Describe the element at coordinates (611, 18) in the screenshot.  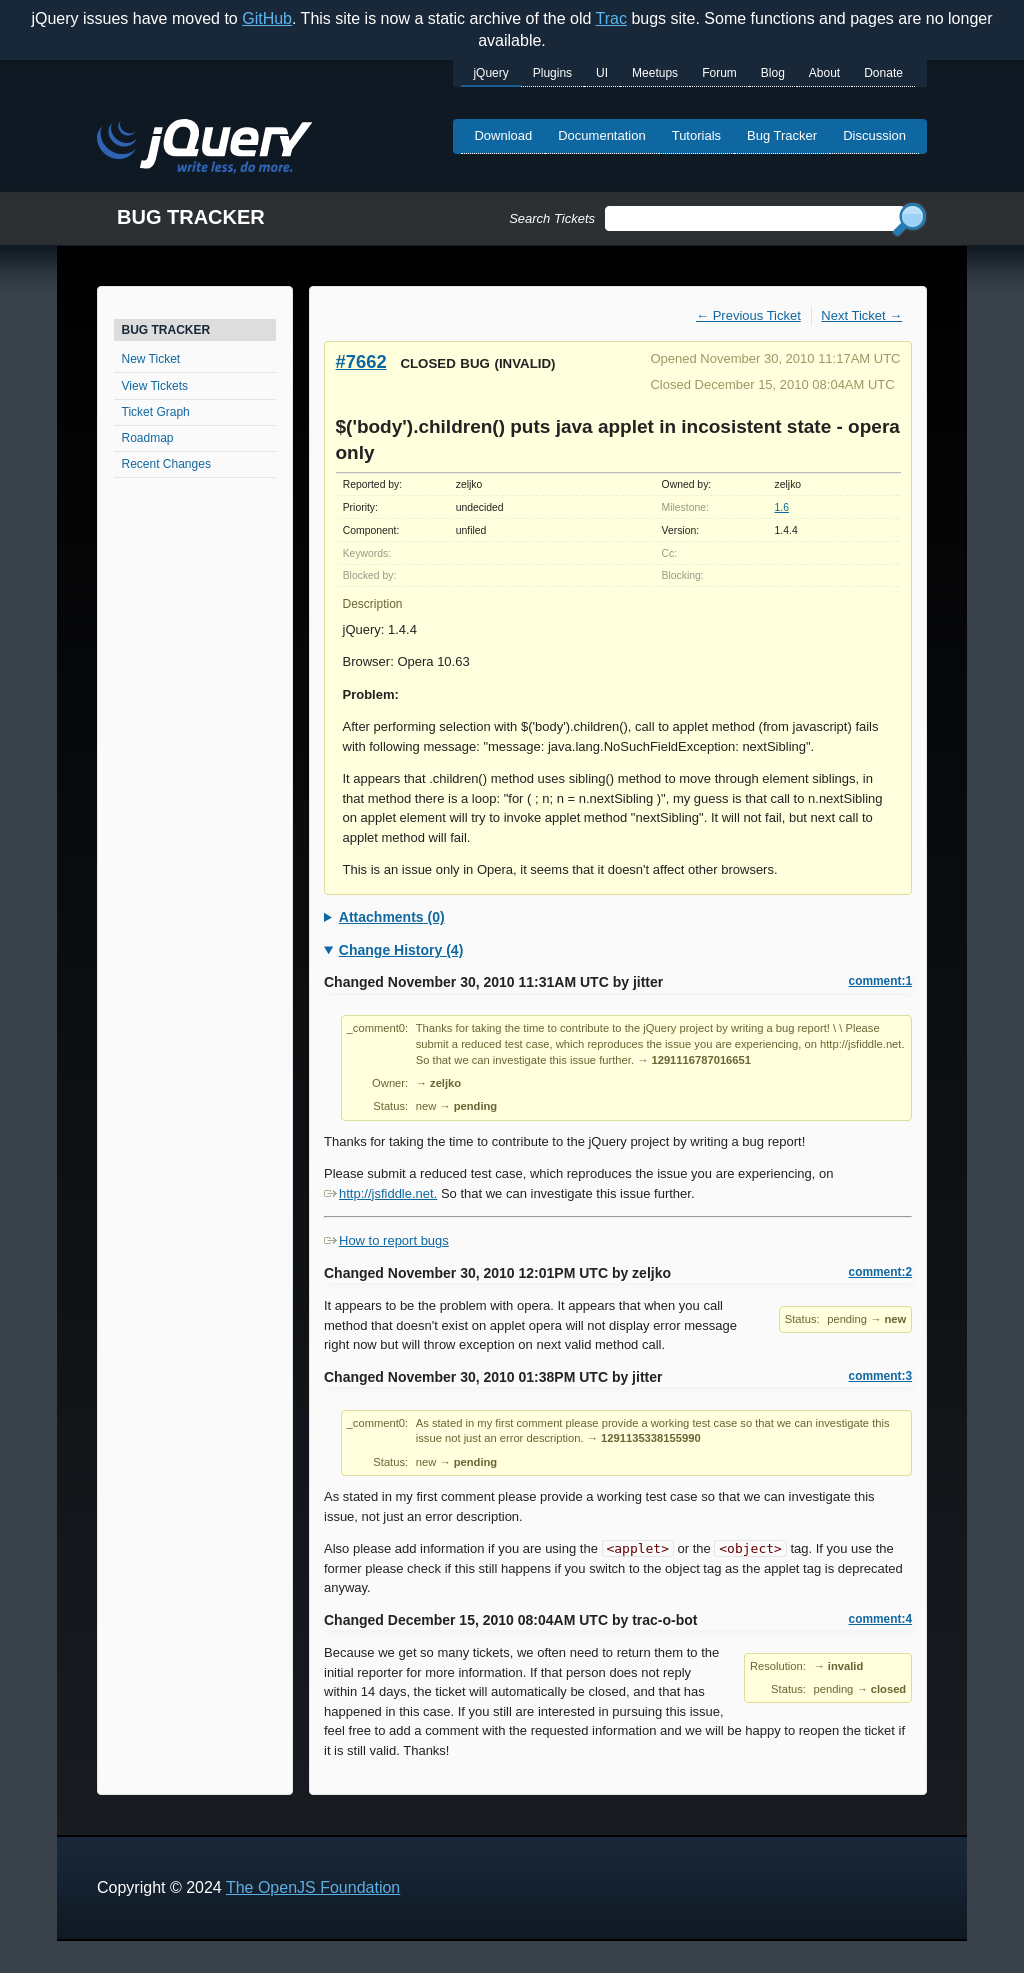
I see `Trac` at that location.